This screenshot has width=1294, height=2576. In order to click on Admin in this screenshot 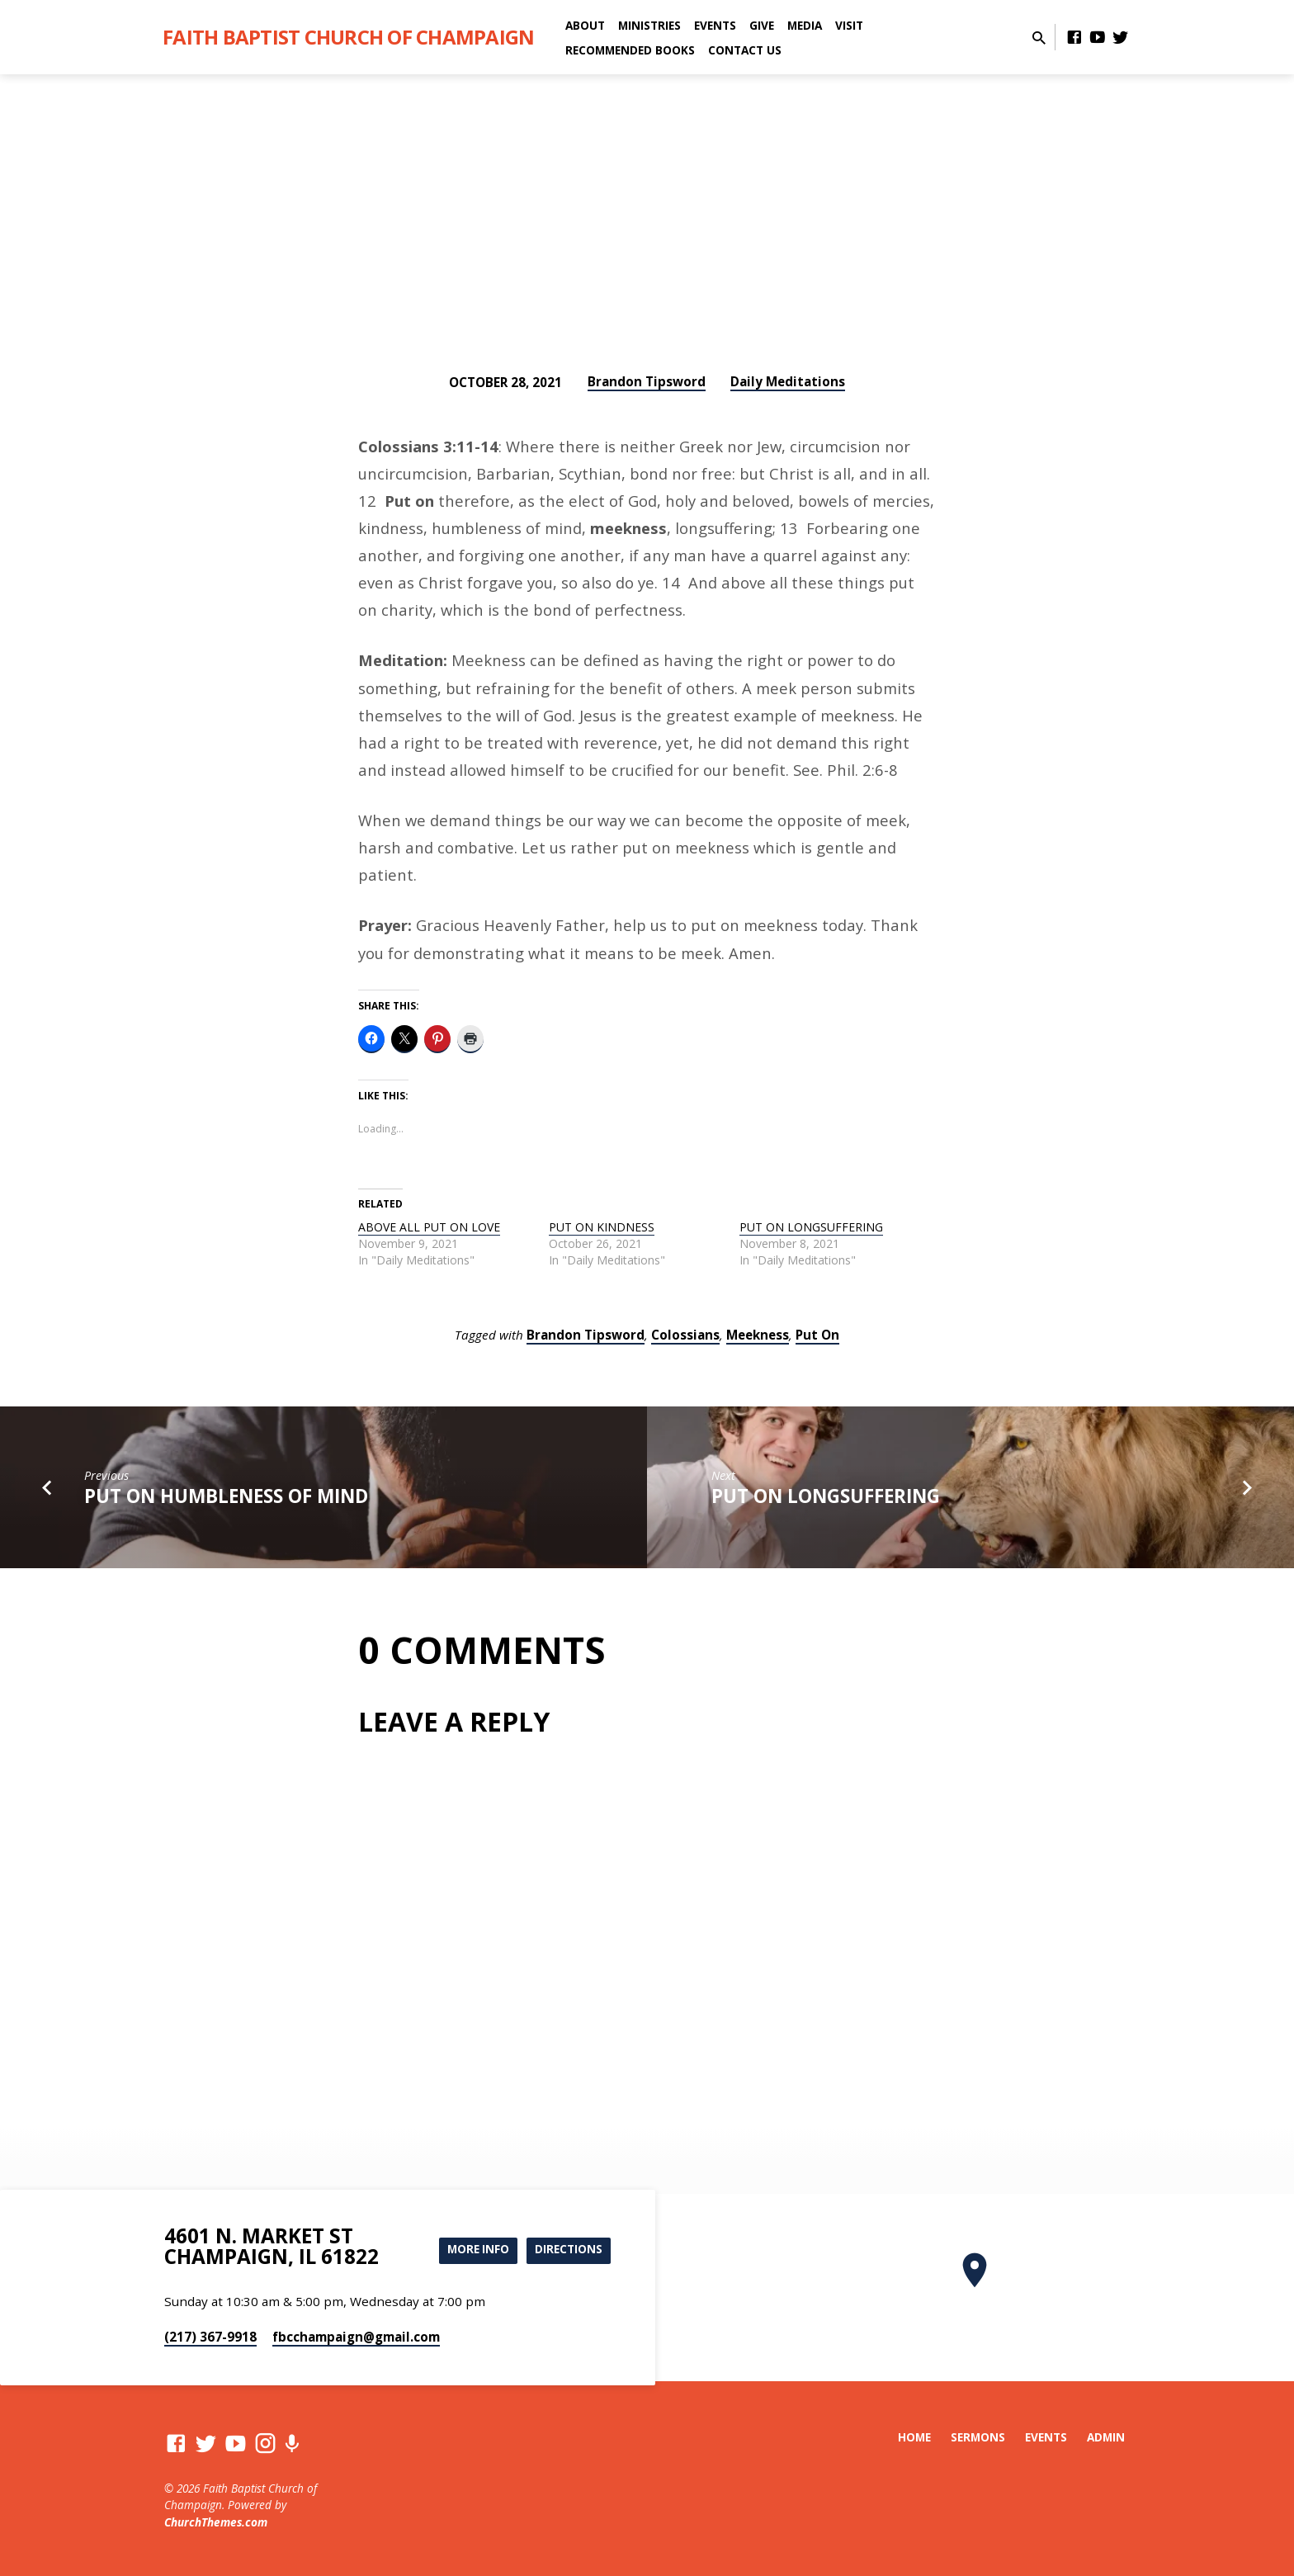, I will do `click(1106, 2437)`.